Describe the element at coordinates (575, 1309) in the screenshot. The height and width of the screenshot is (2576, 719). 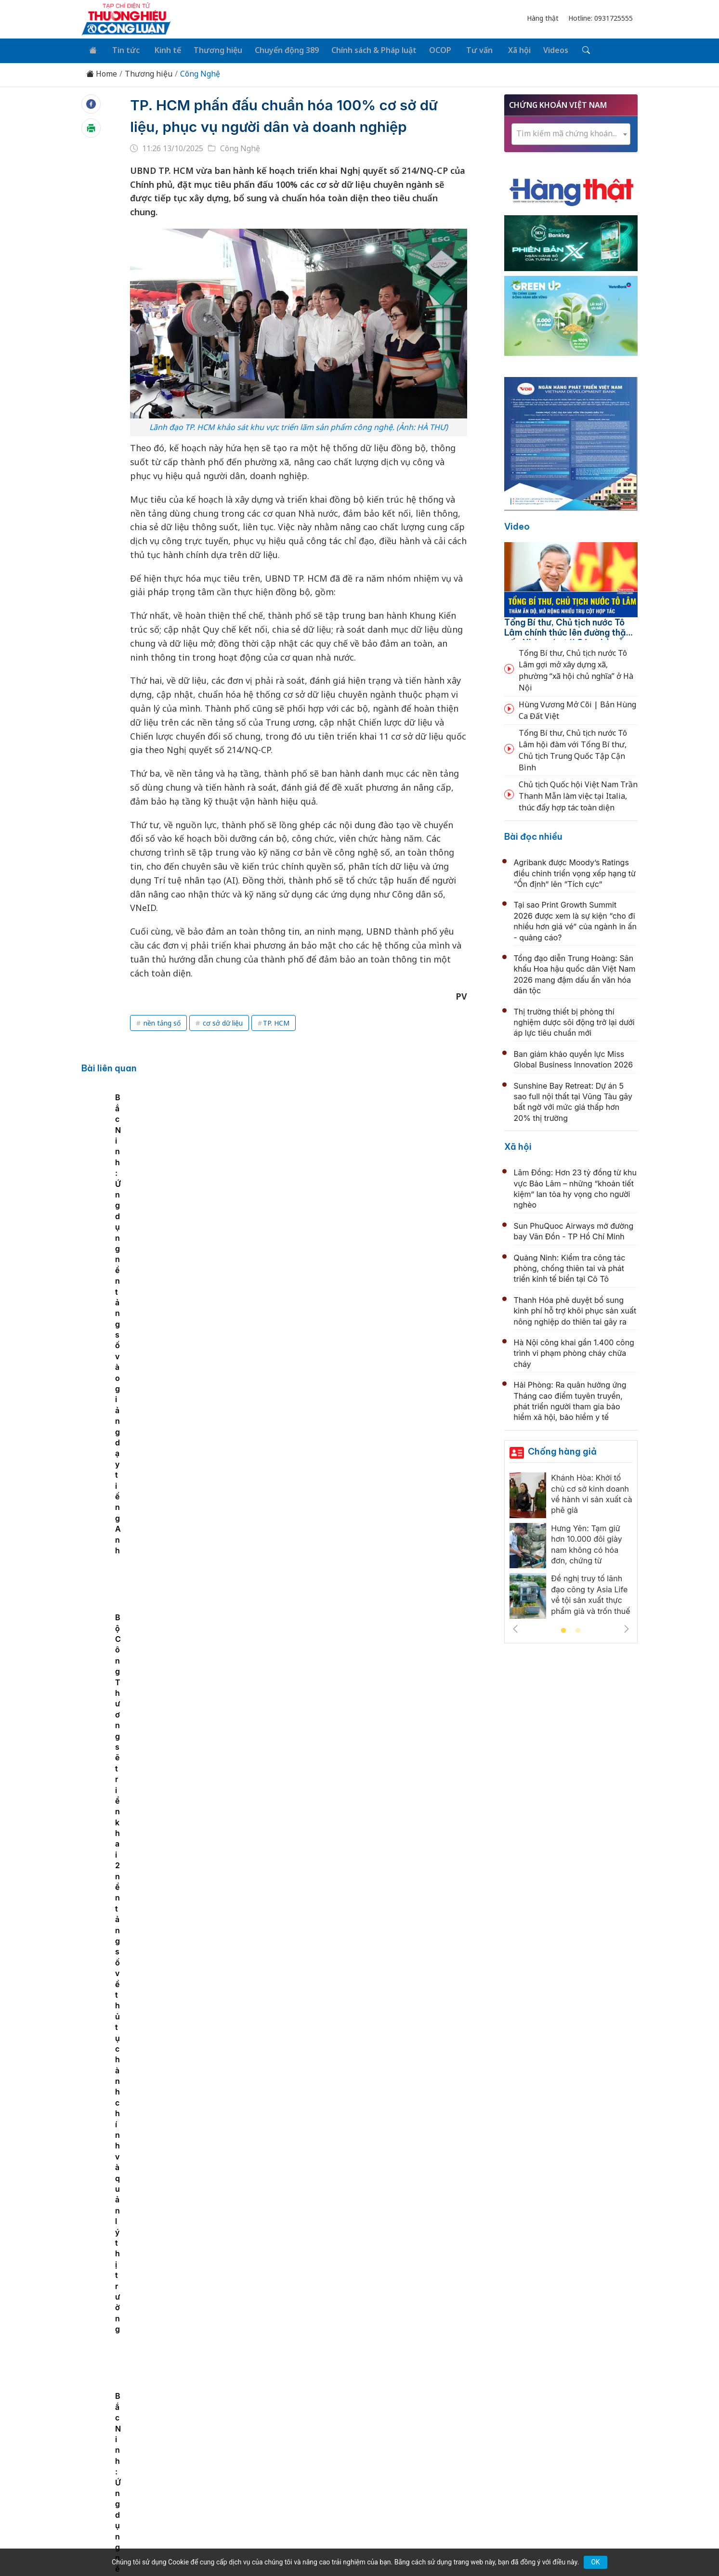
I see `Thanh Hóa phê duyệt bổ sung kinh phí hỗ trợ khôi phục sản xuất nông nghiệp do thiên tai gây ra` at that location.